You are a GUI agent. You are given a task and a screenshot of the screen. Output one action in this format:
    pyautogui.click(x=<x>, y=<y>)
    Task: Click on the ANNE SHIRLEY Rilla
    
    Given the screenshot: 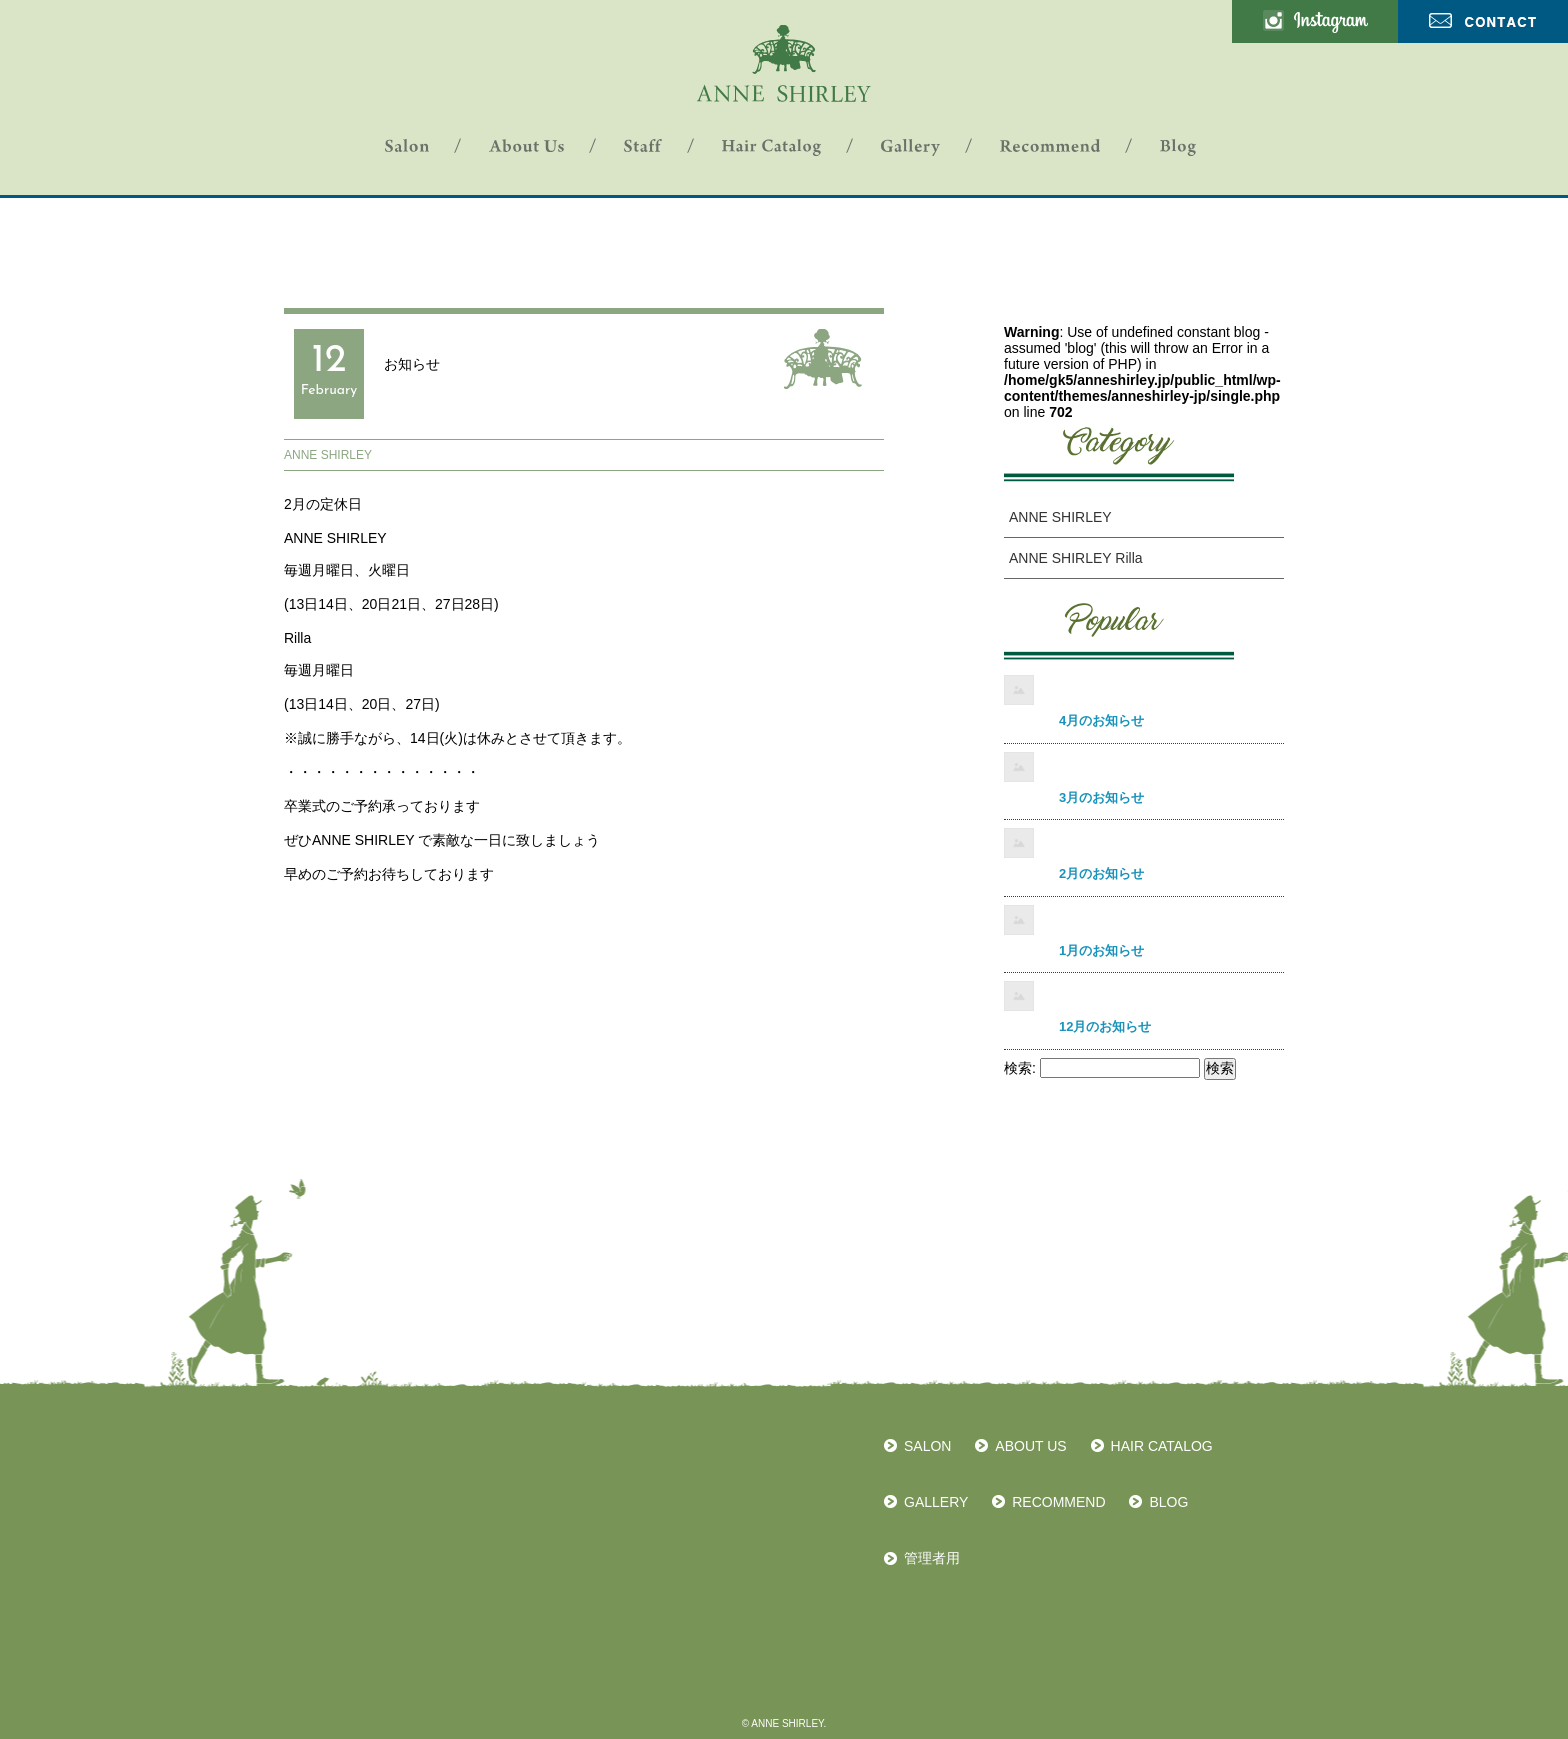 What is the action you would take?
    pyautogui.click(x=1076, y=558)
    